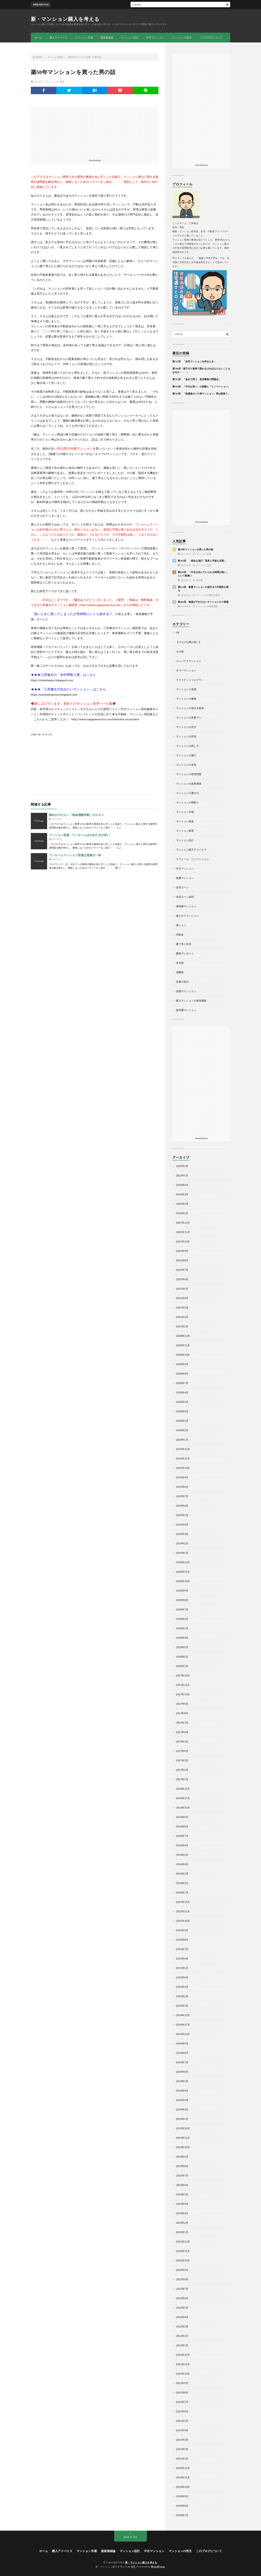 The width and height of the screenshot is (261, 2576). Describe the element at coordinates (186, 698) in the screenshot. I see `マンションの価格` at that location.